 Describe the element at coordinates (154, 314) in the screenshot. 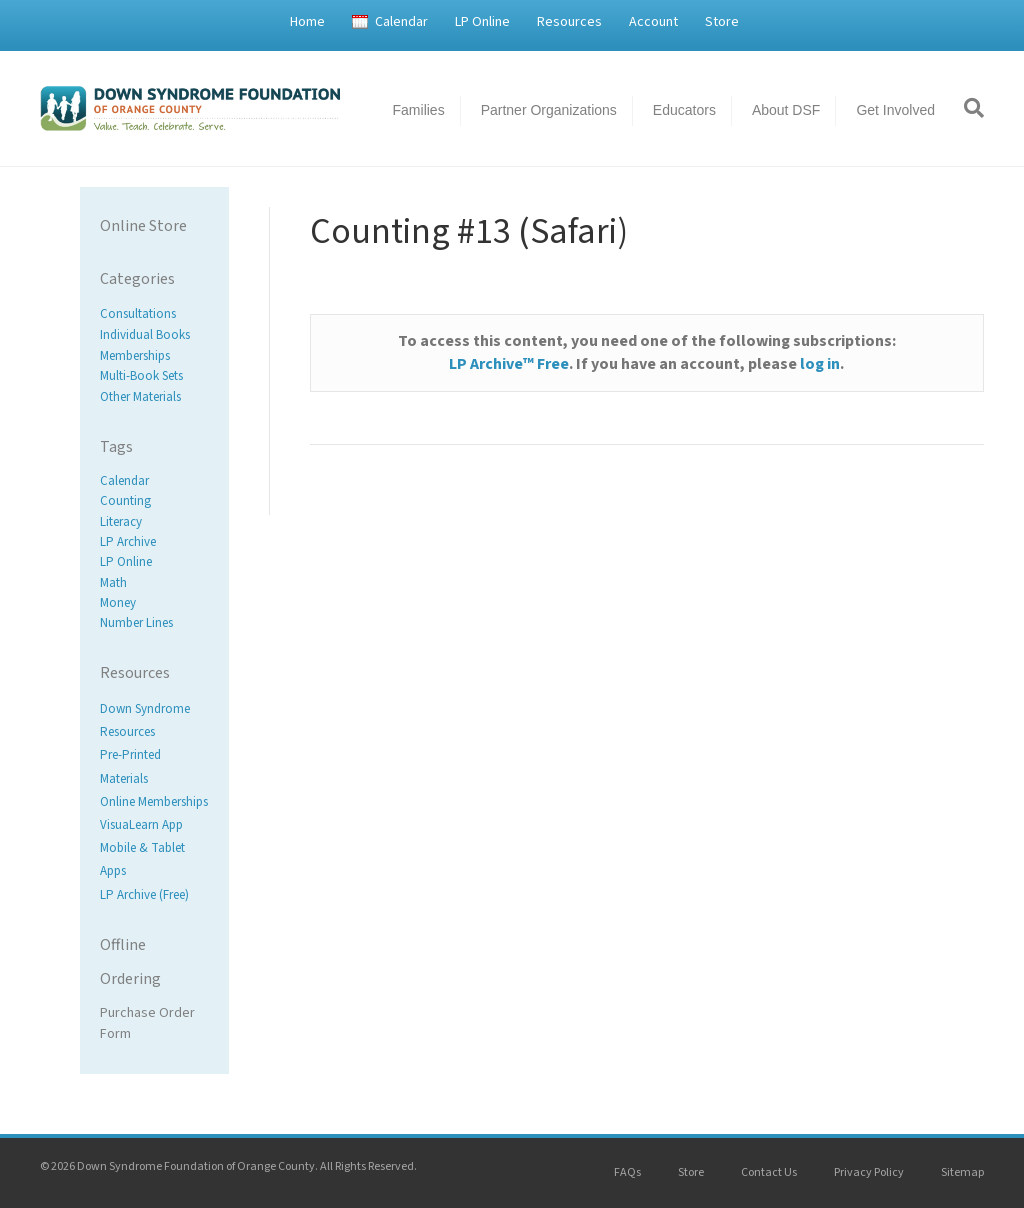

I see `[Visit product category Consultations]` at that location.